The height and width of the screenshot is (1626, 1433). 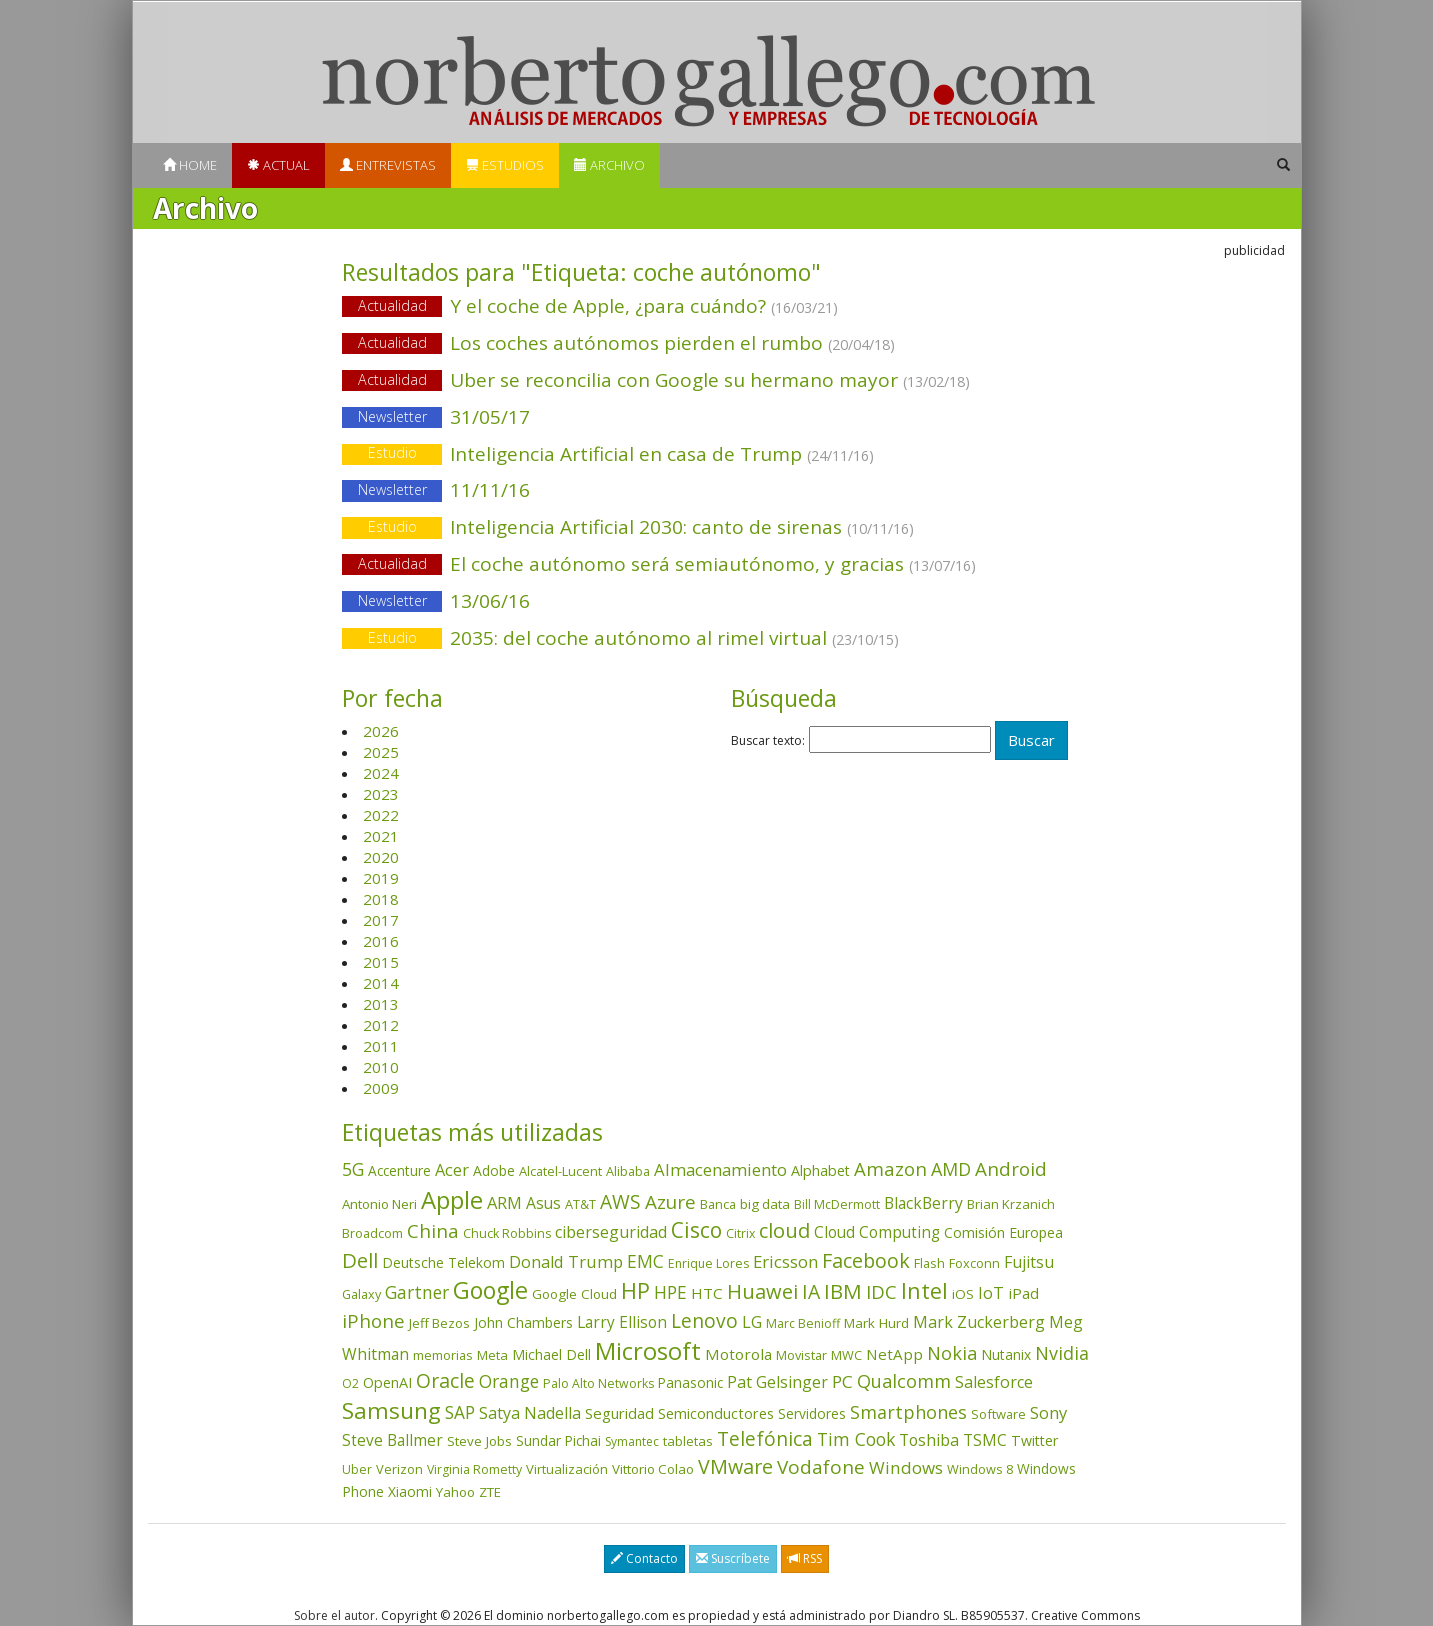 I want to click on El coche autónomo será semiautónomo, y gracias, so click(x=716, y=565).